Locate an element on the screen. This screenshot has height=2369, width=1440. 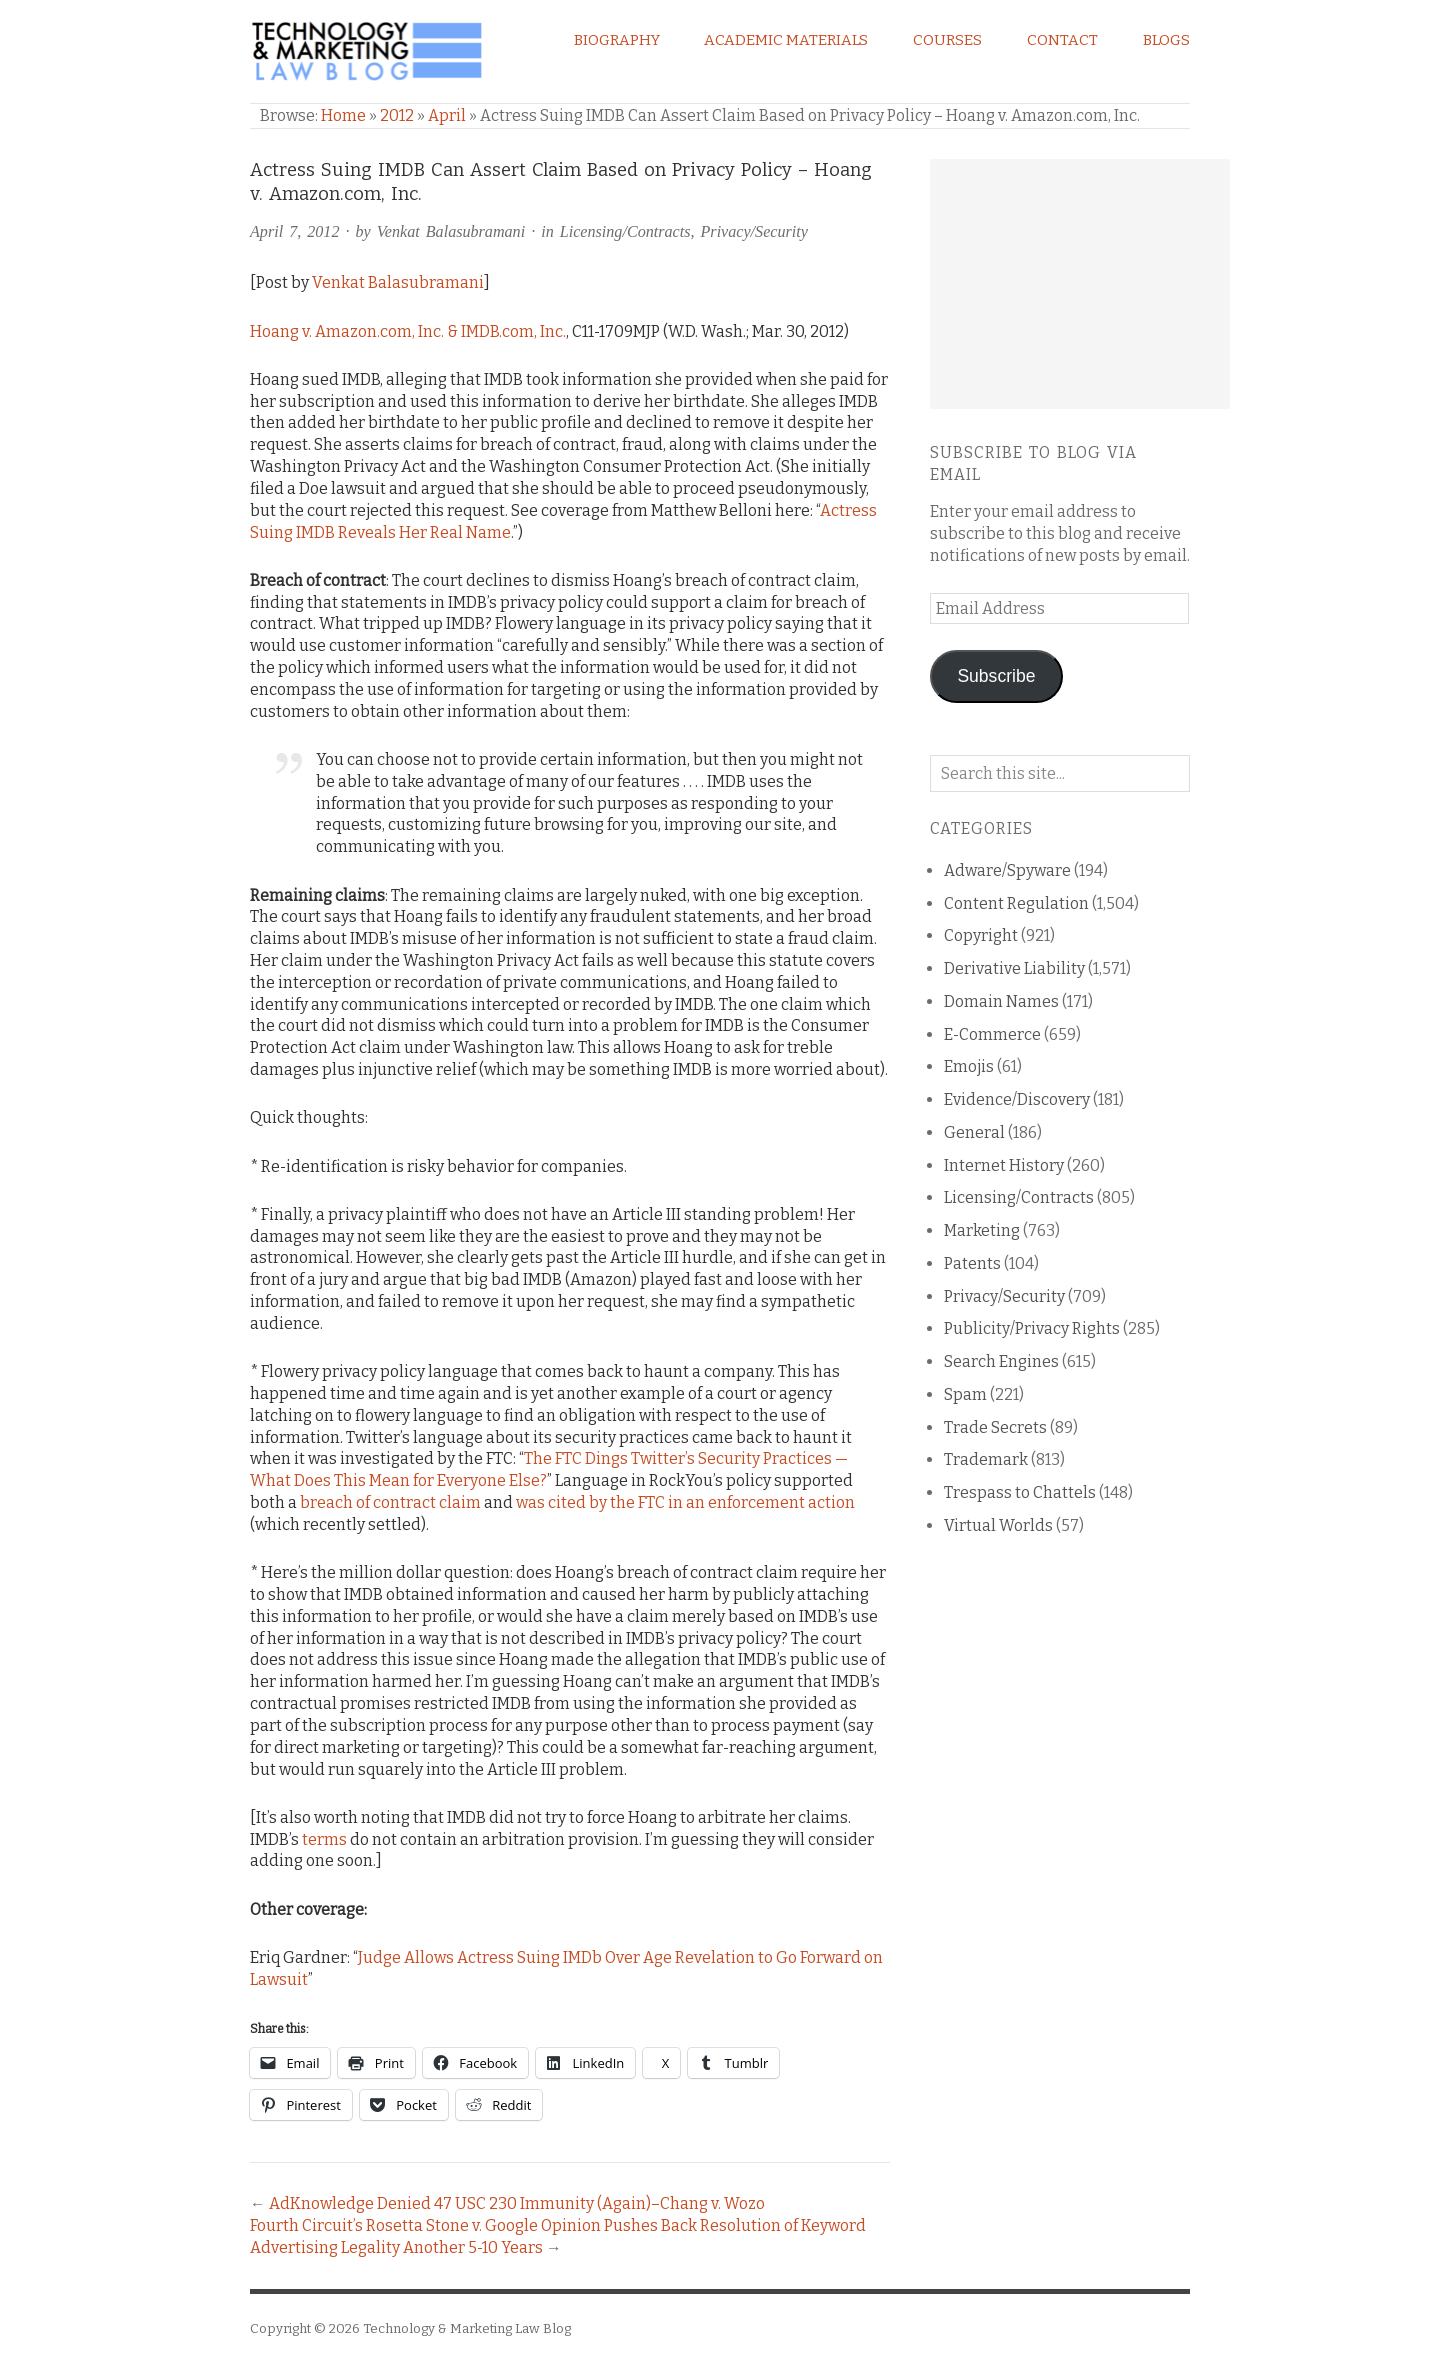
Technology & Marketing Law Blog is located at coordinates (467, 2328).